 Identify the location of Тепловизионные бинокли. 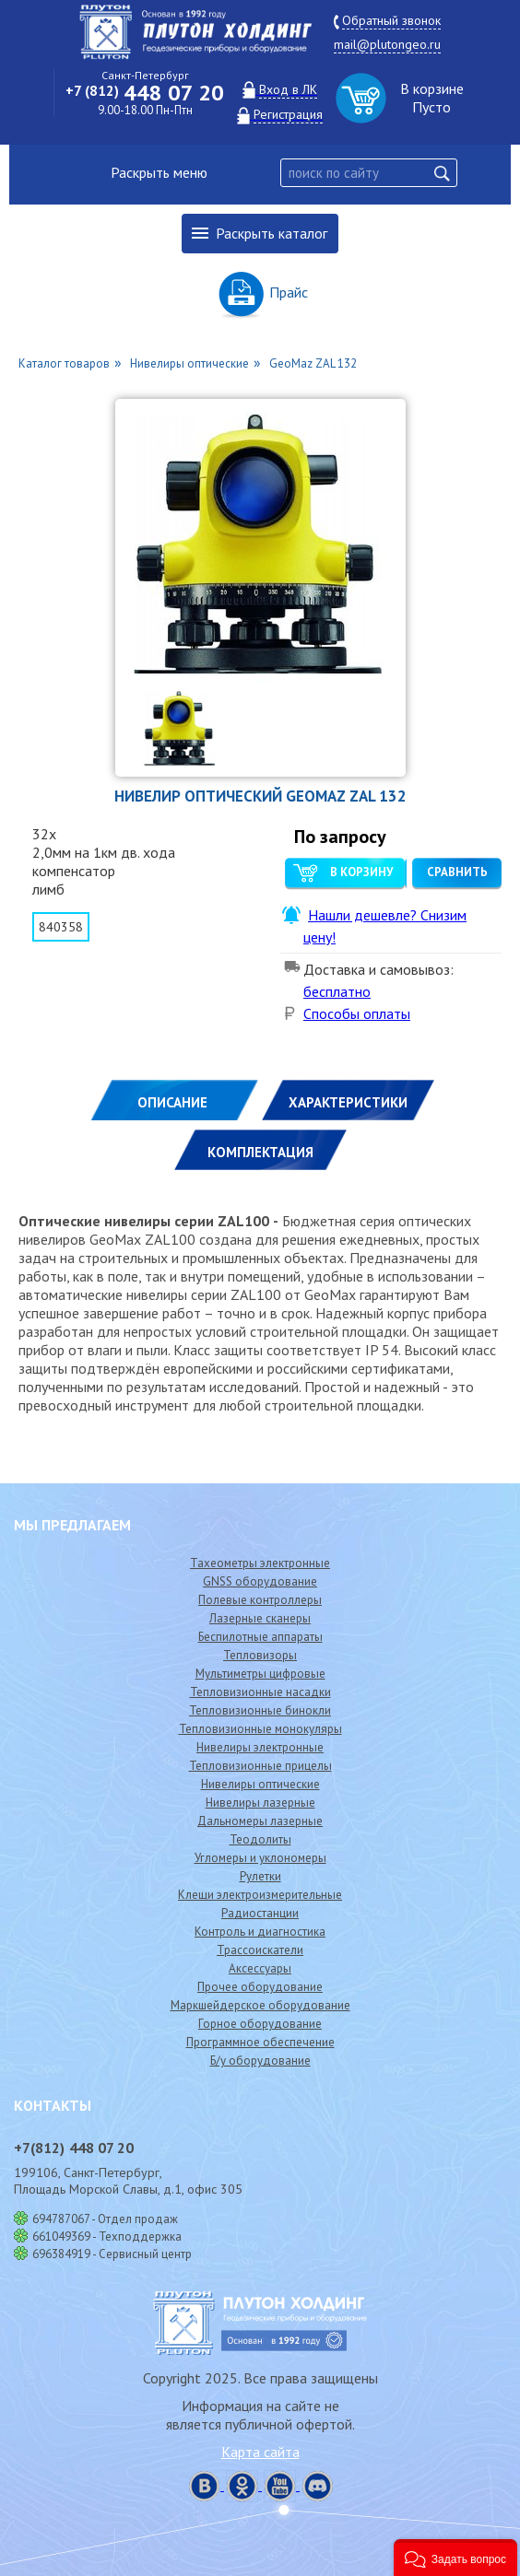
(260, 1710).